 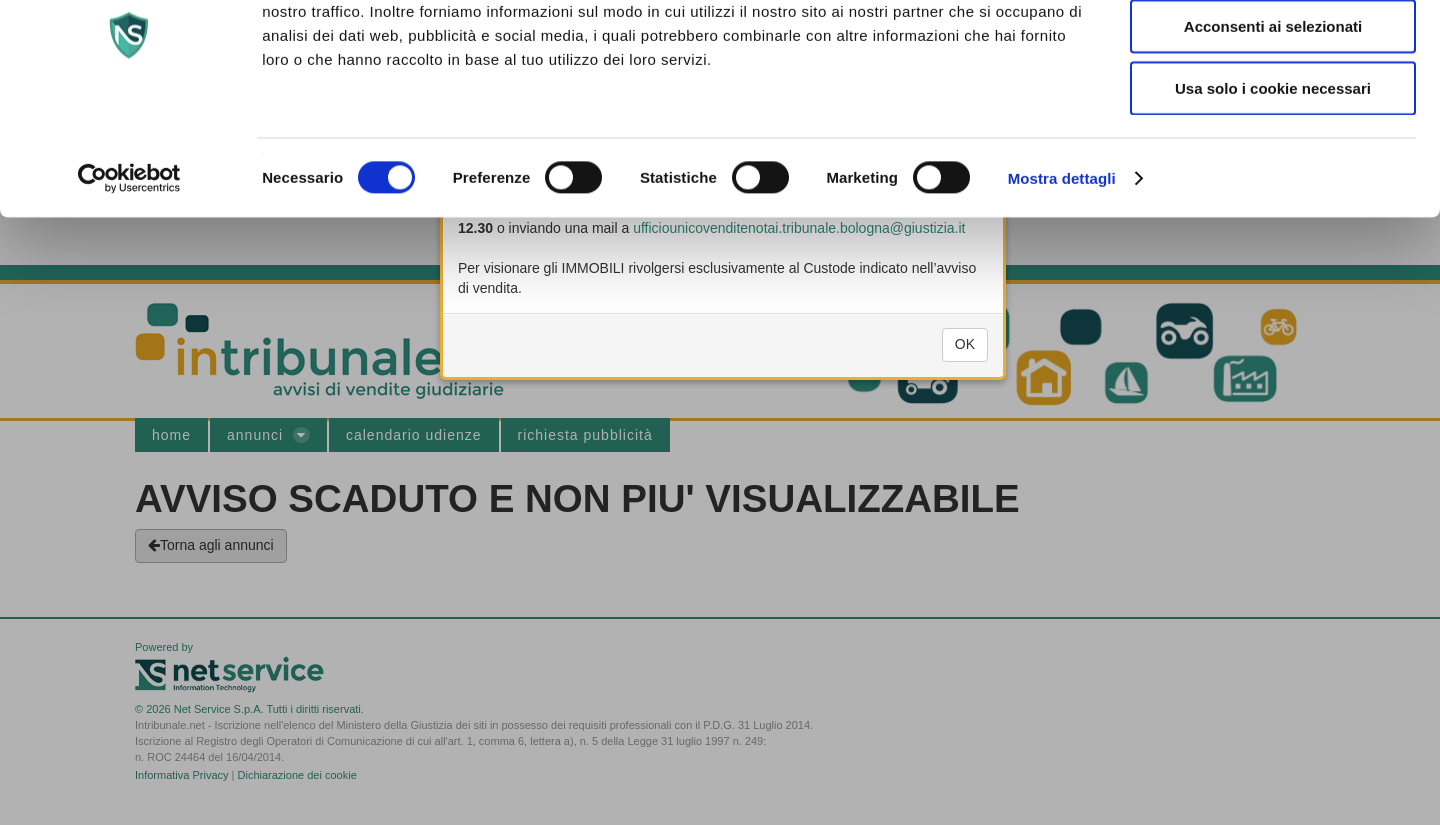 I want to click on Acconsenti ai selezionati, so click(x=1273, y=112).